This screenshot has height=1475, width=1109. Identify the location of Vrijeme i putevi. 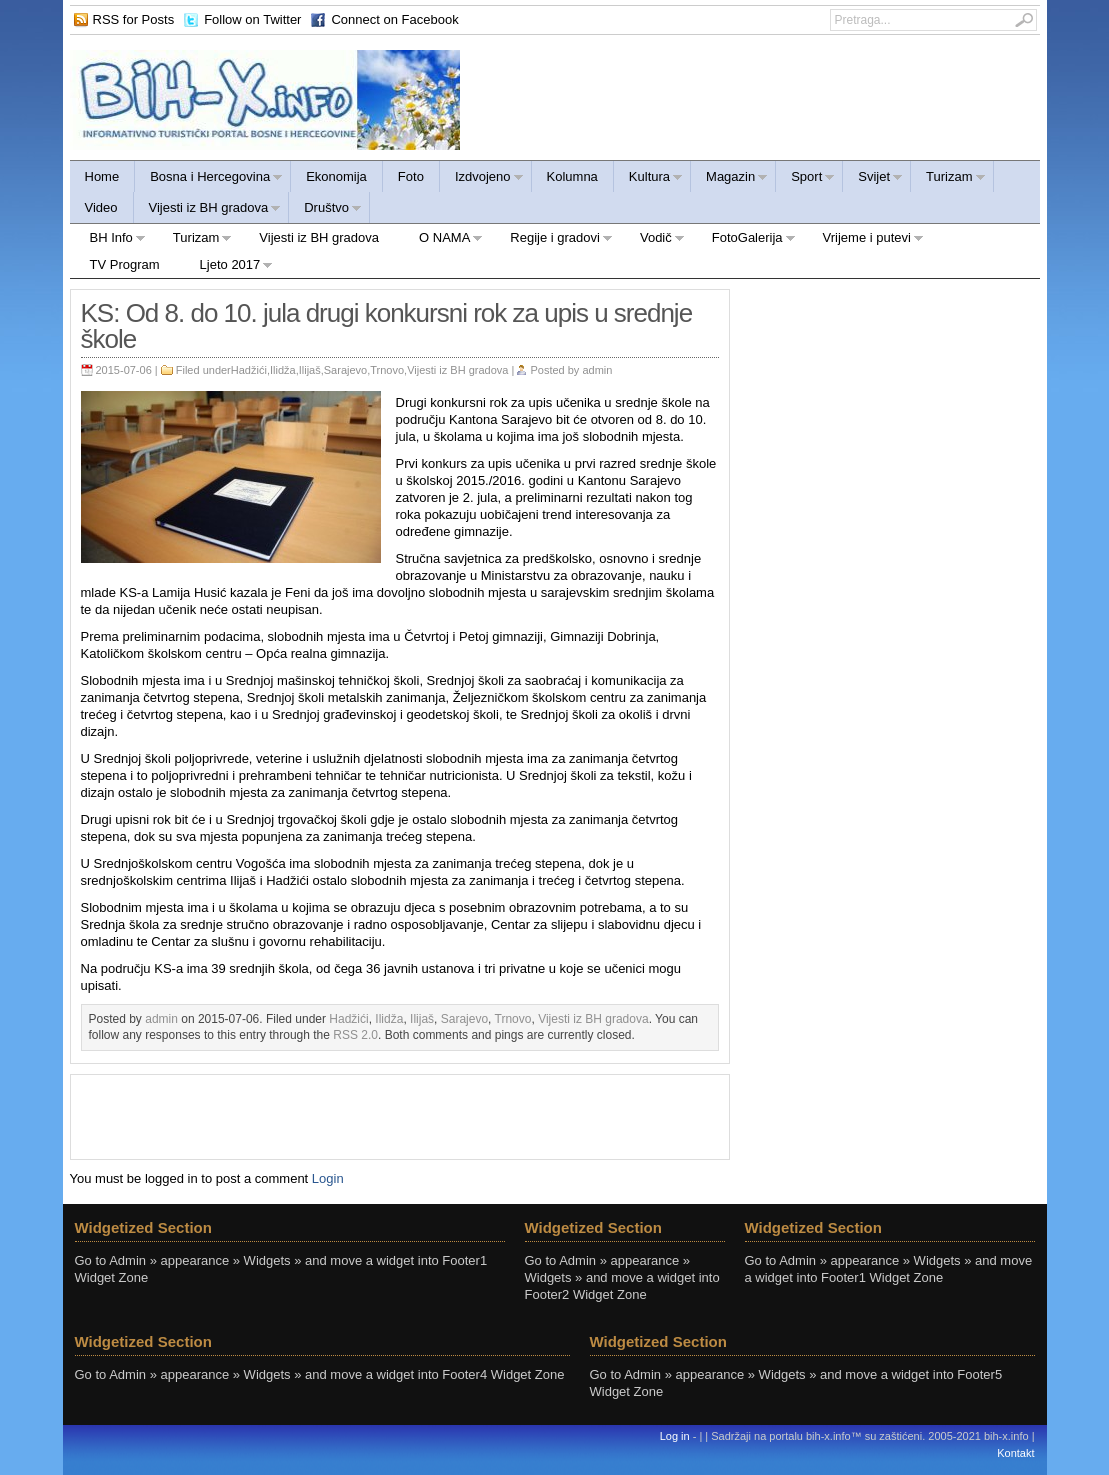
(863, 240).